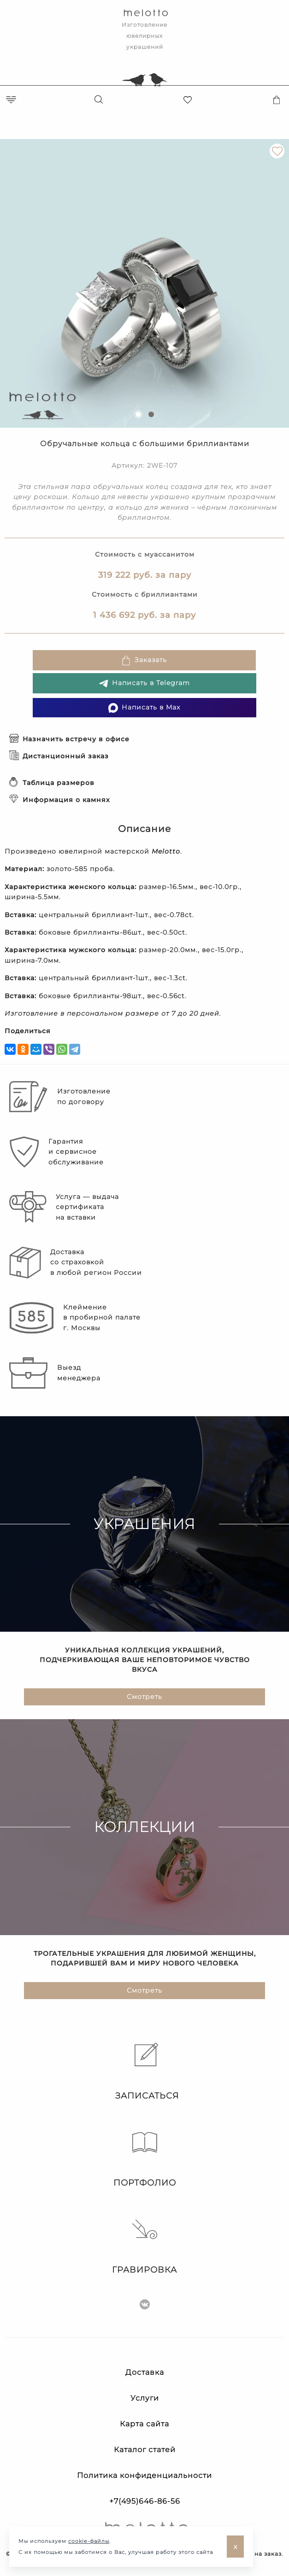 The height and width of the screenshot is (2576, 289). Describe the element at coordinates (144, 2372) in the screenshot. I see `Доставка` at that location.